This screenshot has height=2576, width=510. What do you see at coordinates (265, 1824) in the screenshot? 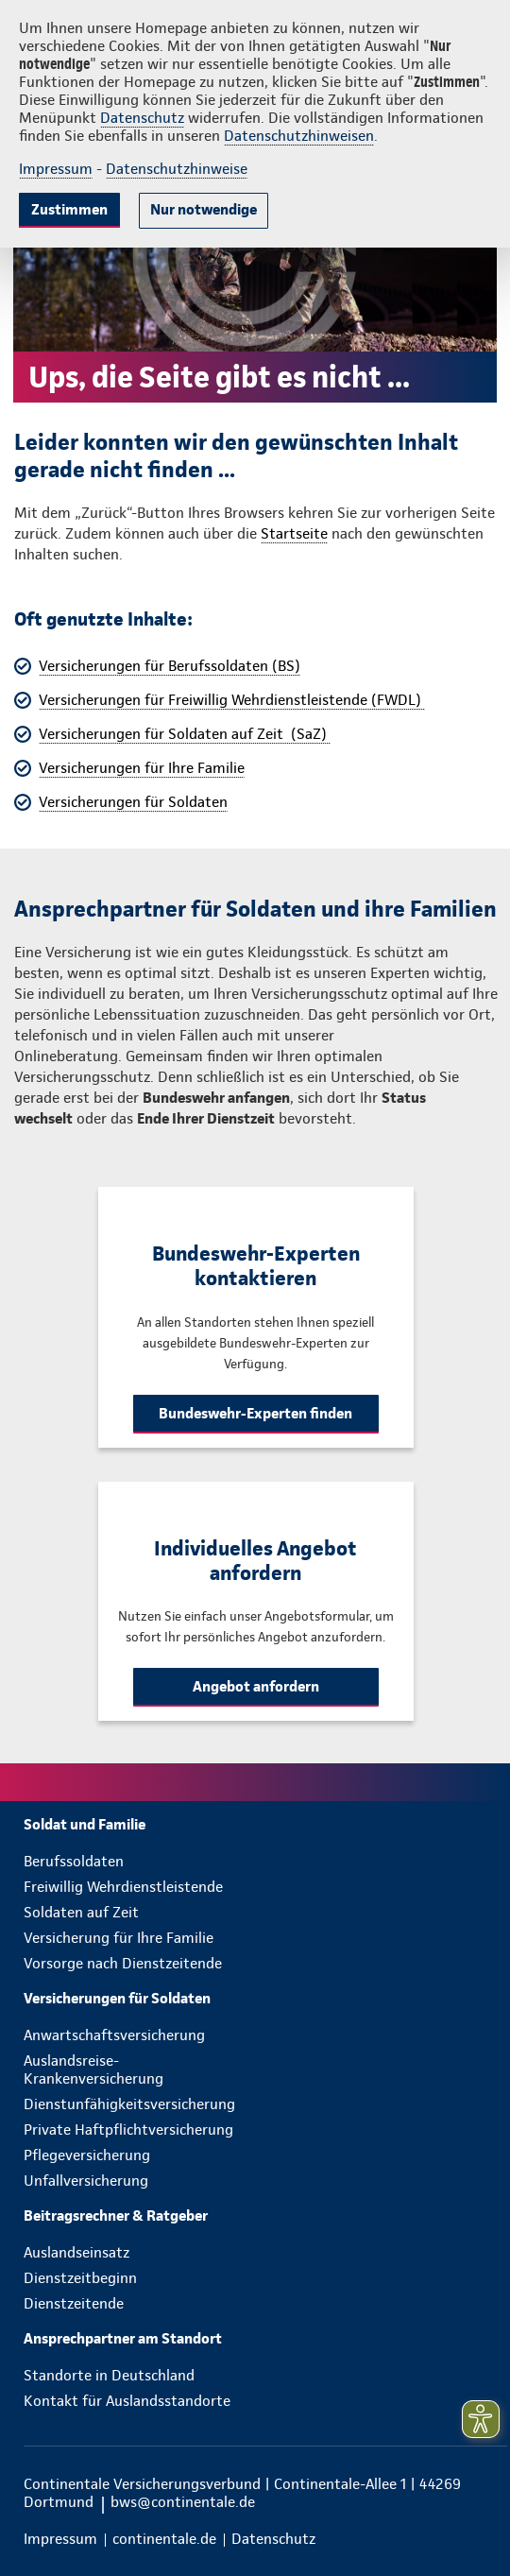
I see `[menuitem]` at bounding box center [265, 1824].